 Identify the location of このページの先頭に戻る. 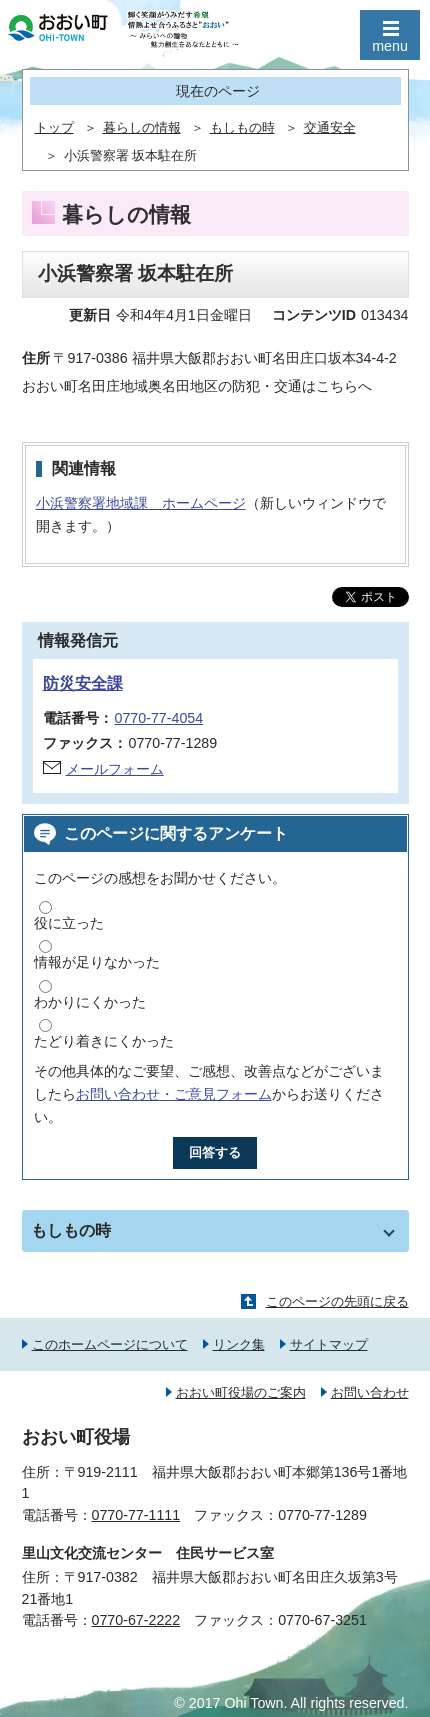
(337, 1301).